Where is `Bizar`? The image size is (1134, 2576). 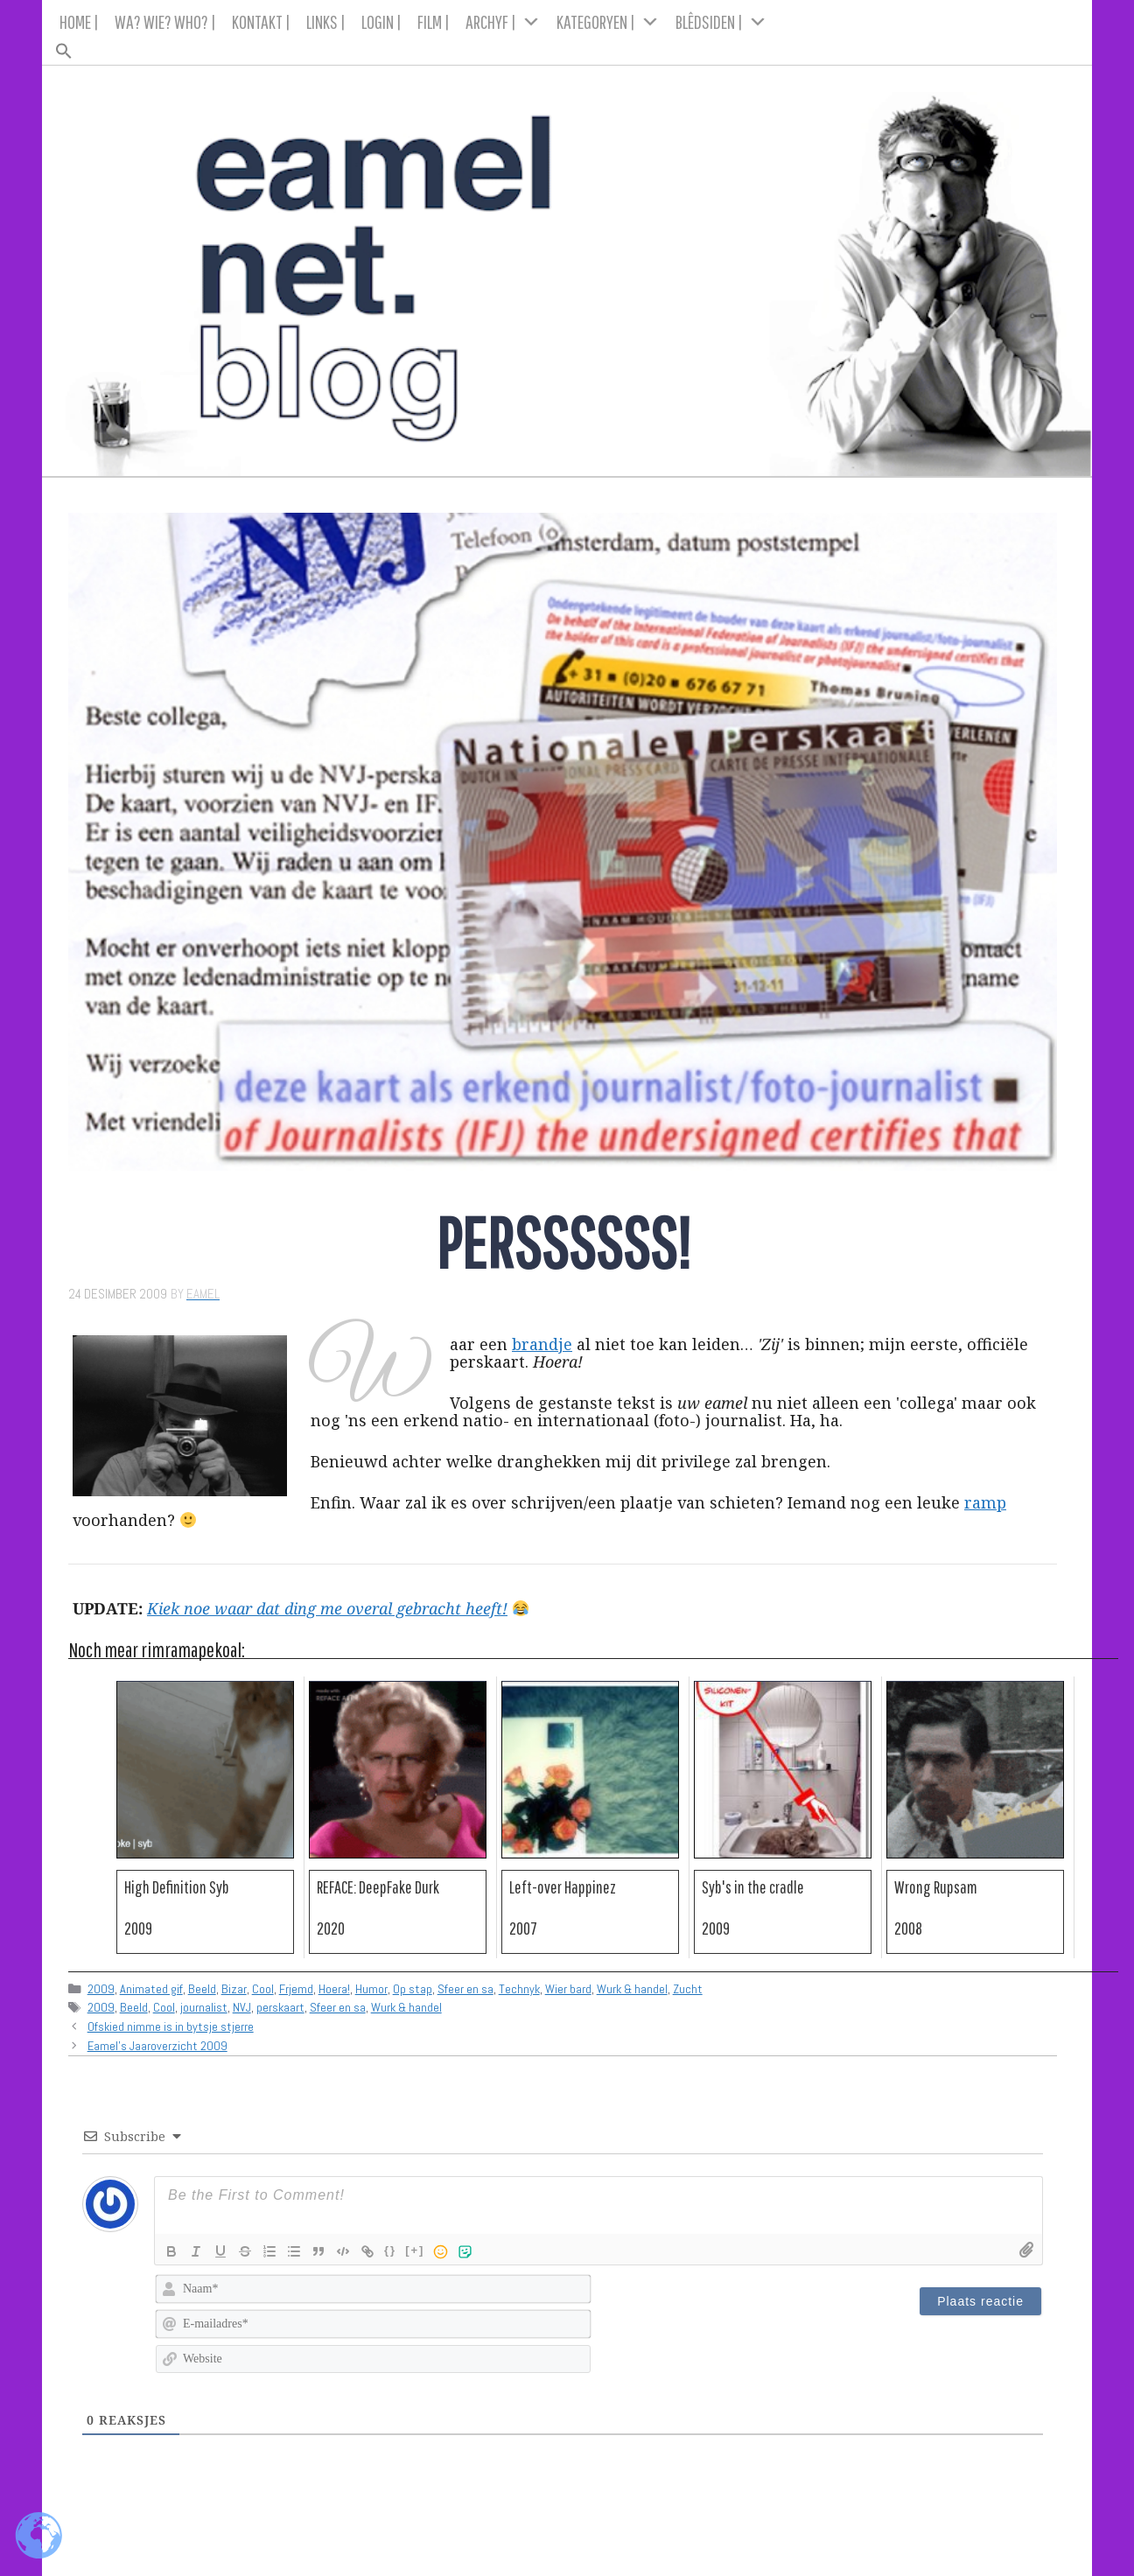
Bizar is located at coordinates (234, 1989).